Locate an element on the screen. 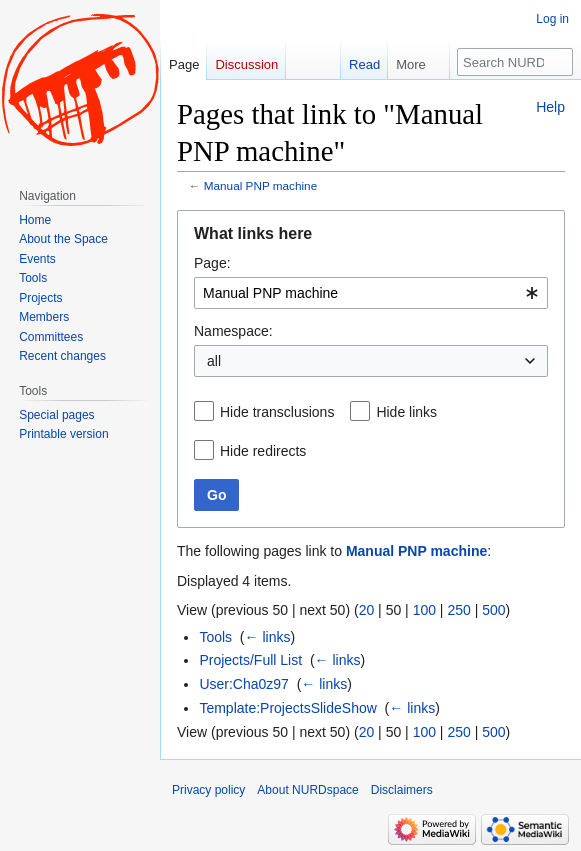 The image size is (581, 851). 100 is located at coordinates (424, 610).